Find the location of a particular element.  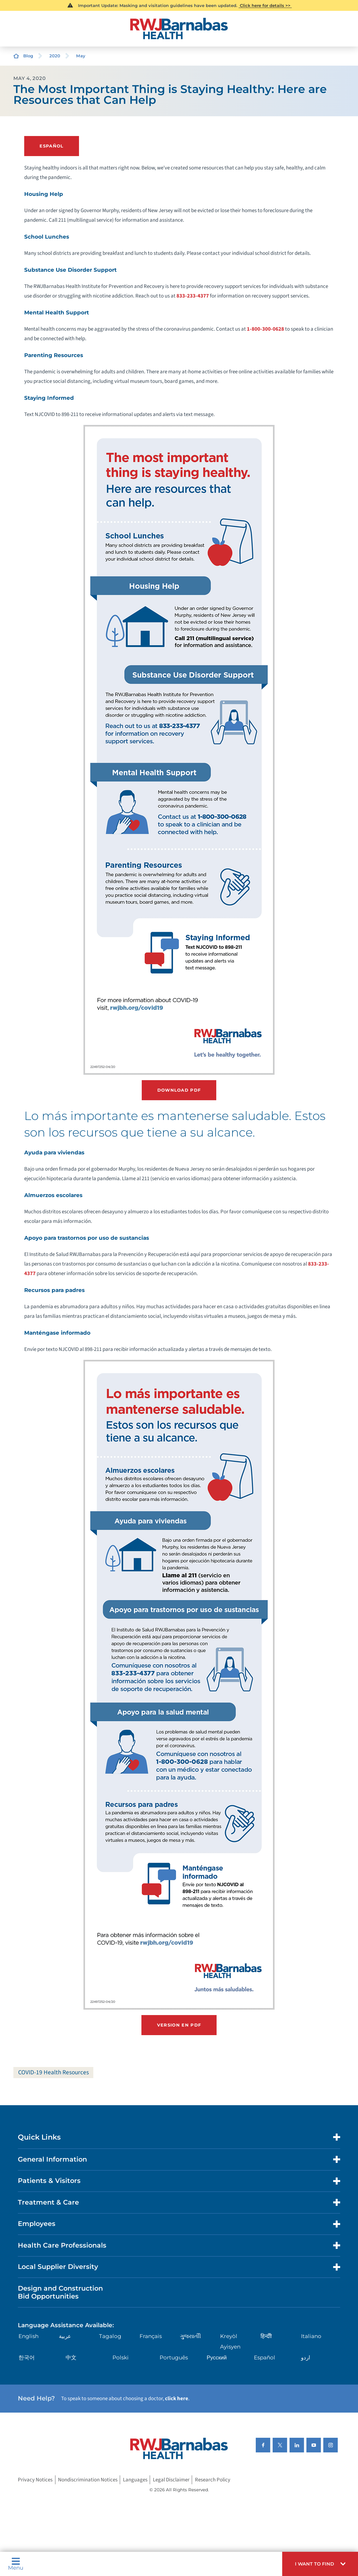

Polski is located at coordinates (120, 2356).